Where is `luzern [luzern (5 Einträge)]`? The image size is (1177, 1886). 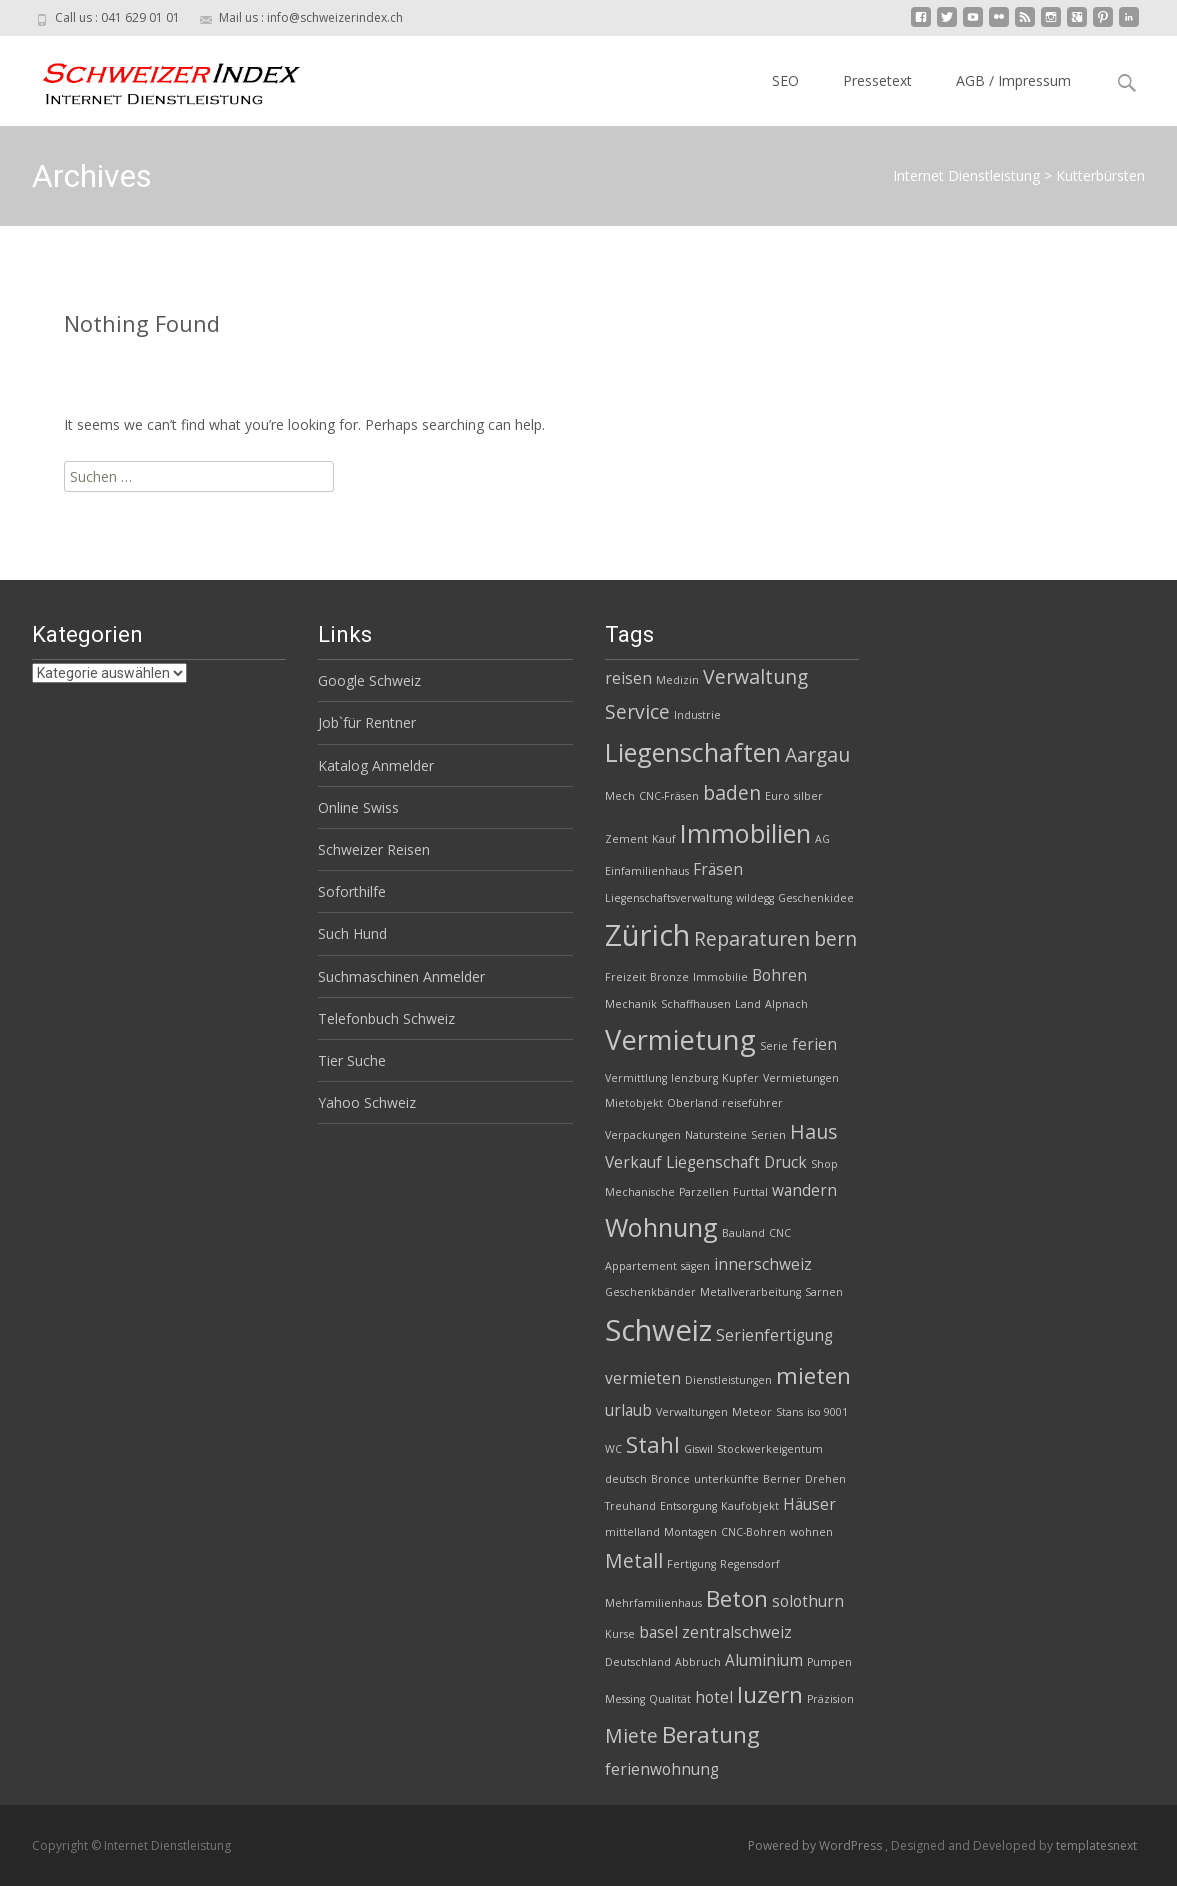
luzern [luzern (5 Einträge)] is located at coordinates (770, 1694).